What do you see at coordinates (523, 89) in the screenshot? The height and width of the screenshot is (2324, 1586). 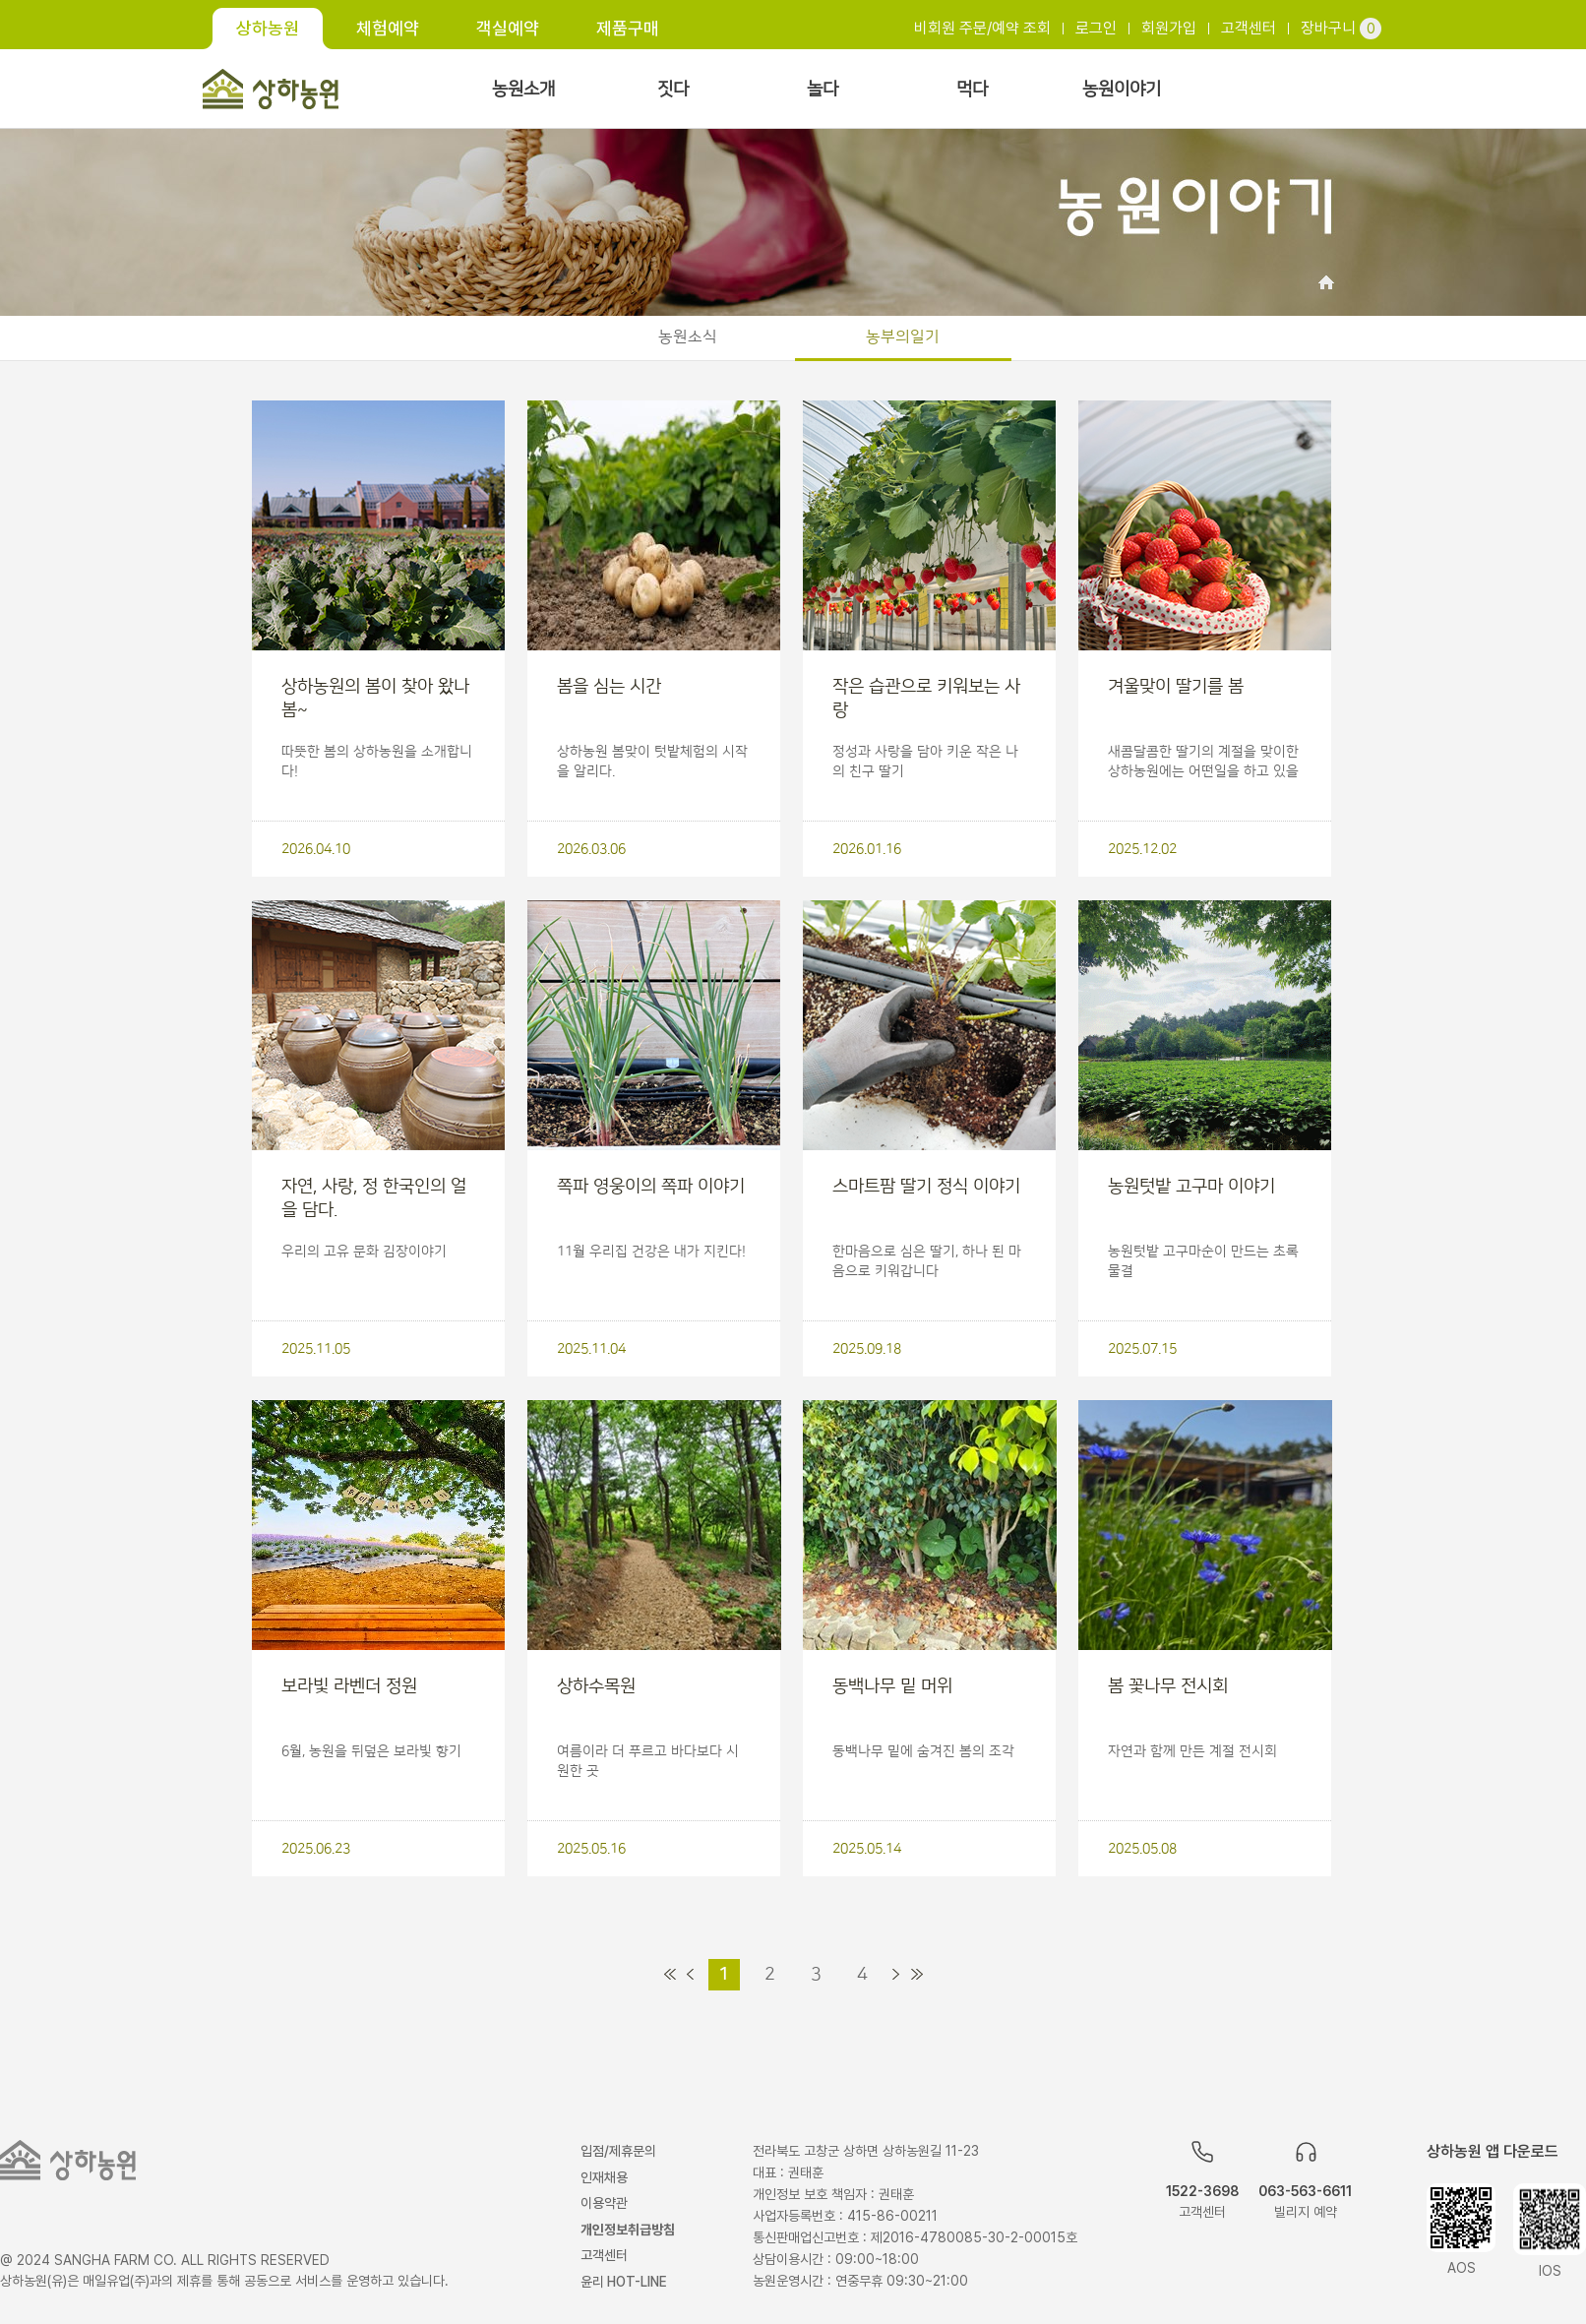 I see `농원소개` at bounding box center [523, 89].